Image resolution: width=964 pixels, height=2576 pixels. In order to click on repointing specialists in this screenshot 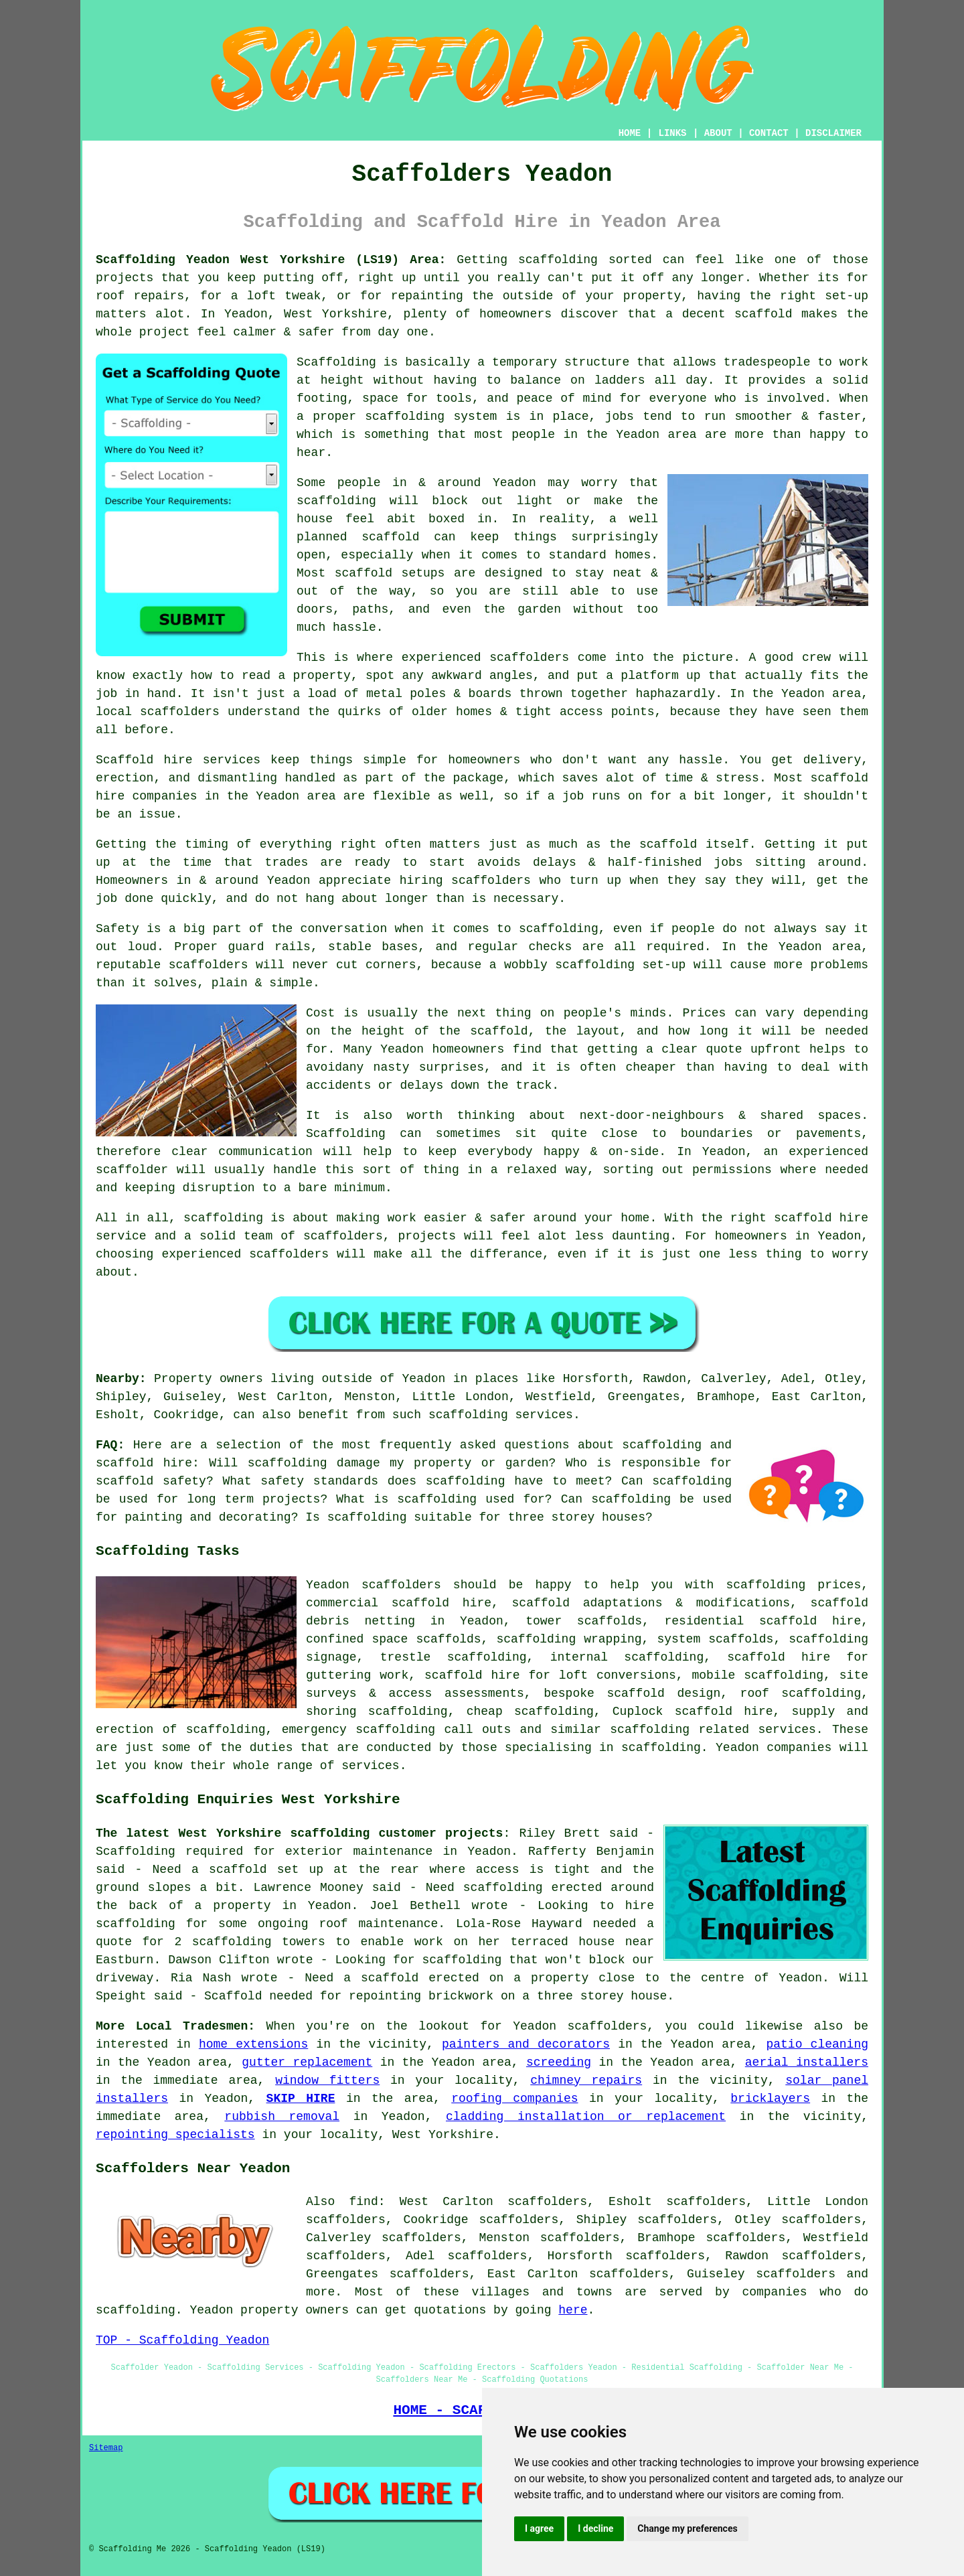, I will do `click(175, 2134)`.